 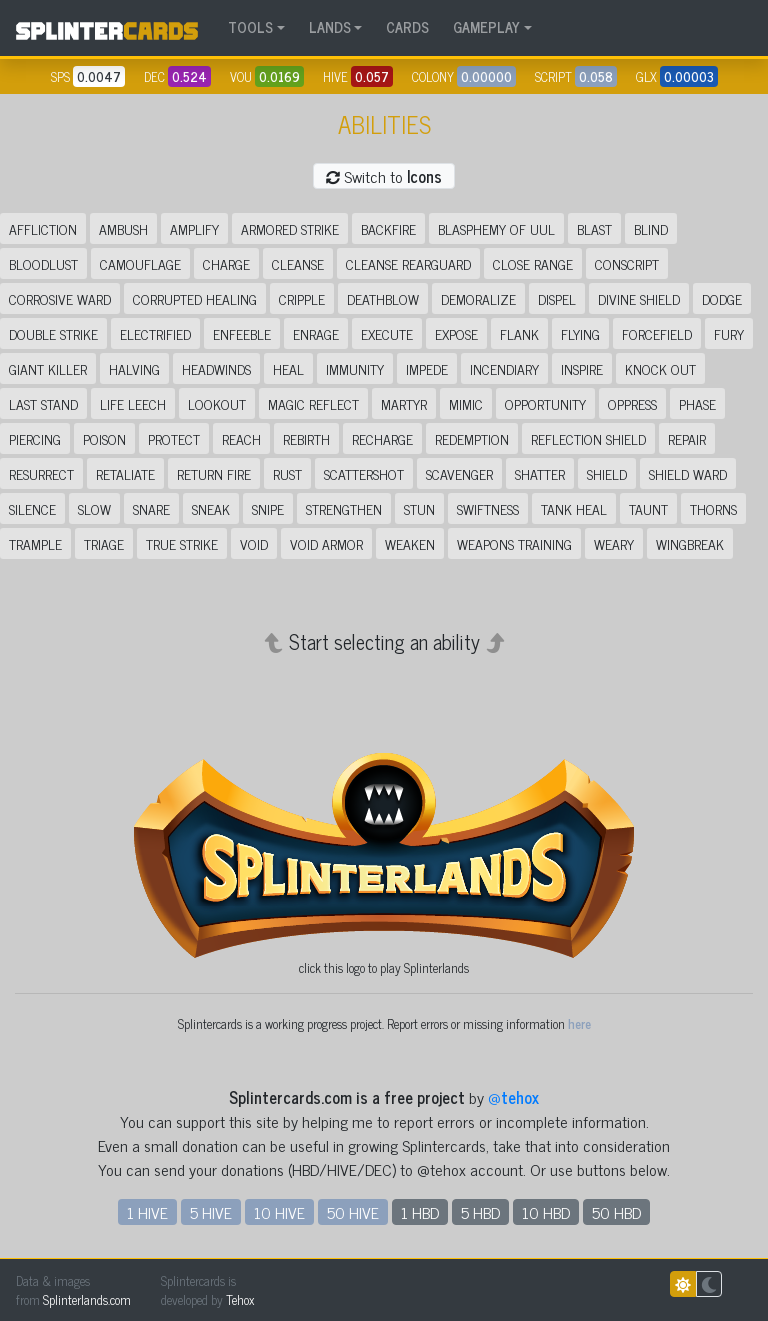 What do you see at coordinates (41, 473) in the screenshot?
I see `Resurrect` at bounding box center [41, 473].